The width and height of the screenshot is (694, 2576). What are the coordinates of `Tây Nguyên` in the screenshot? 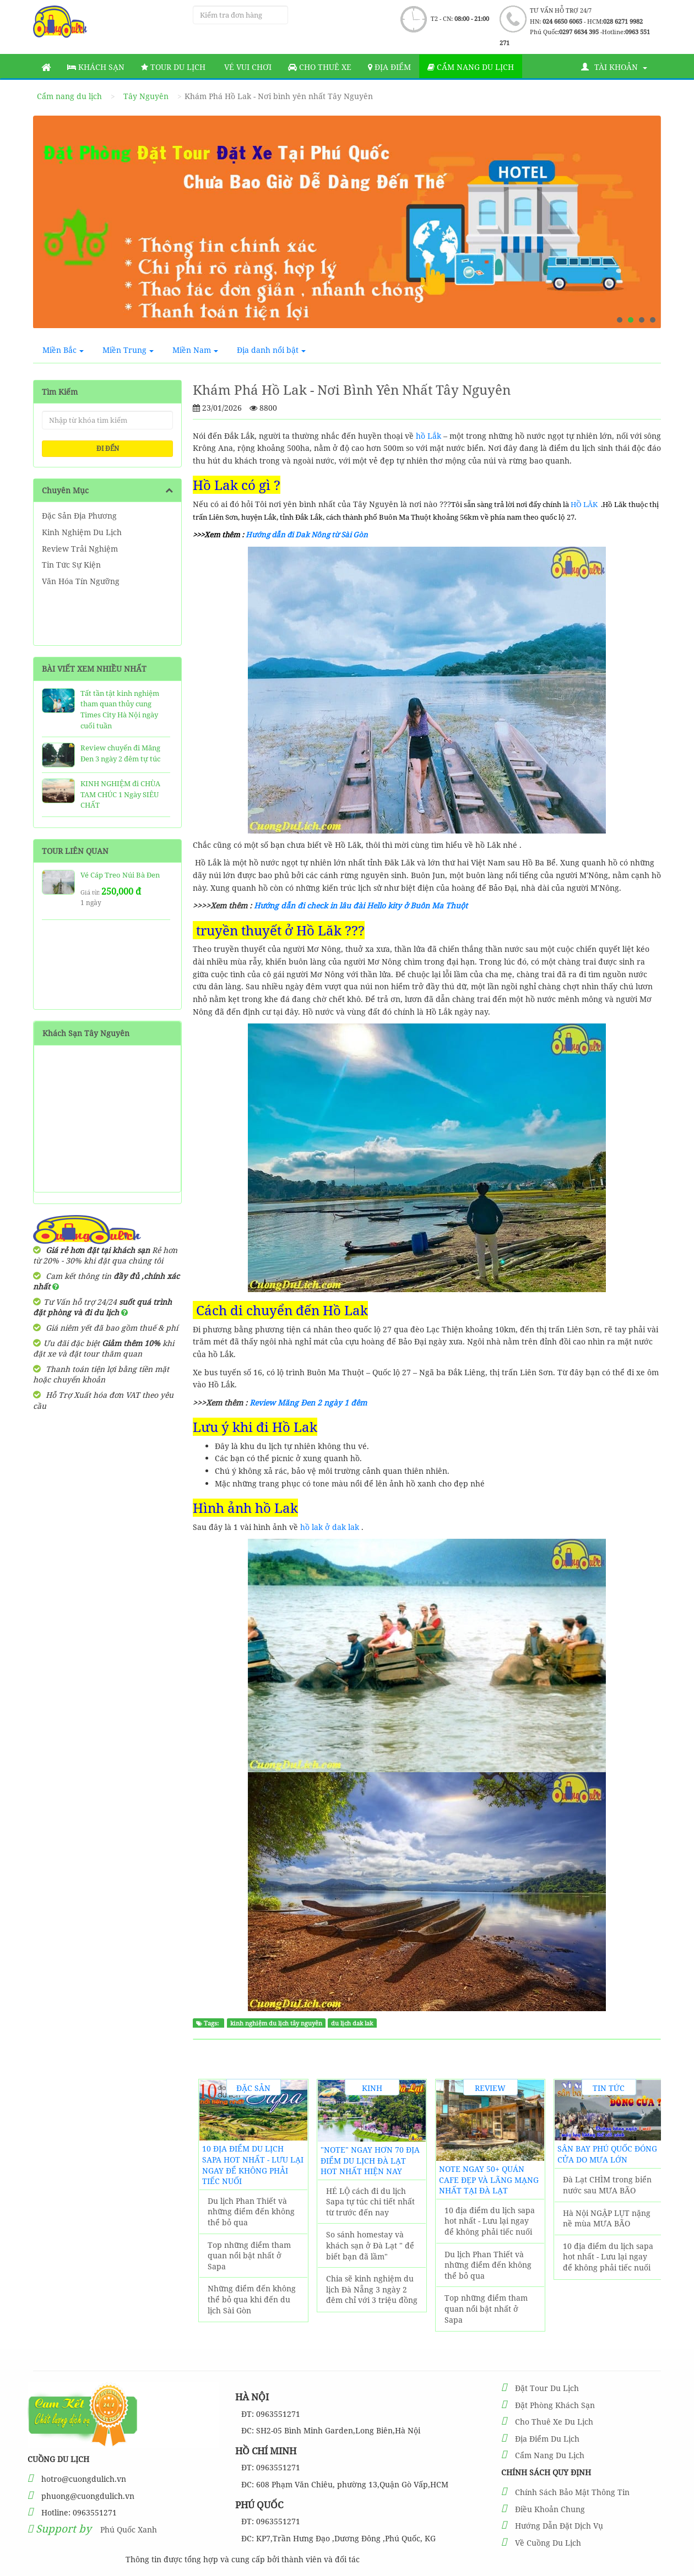 It's located at (146, 96).